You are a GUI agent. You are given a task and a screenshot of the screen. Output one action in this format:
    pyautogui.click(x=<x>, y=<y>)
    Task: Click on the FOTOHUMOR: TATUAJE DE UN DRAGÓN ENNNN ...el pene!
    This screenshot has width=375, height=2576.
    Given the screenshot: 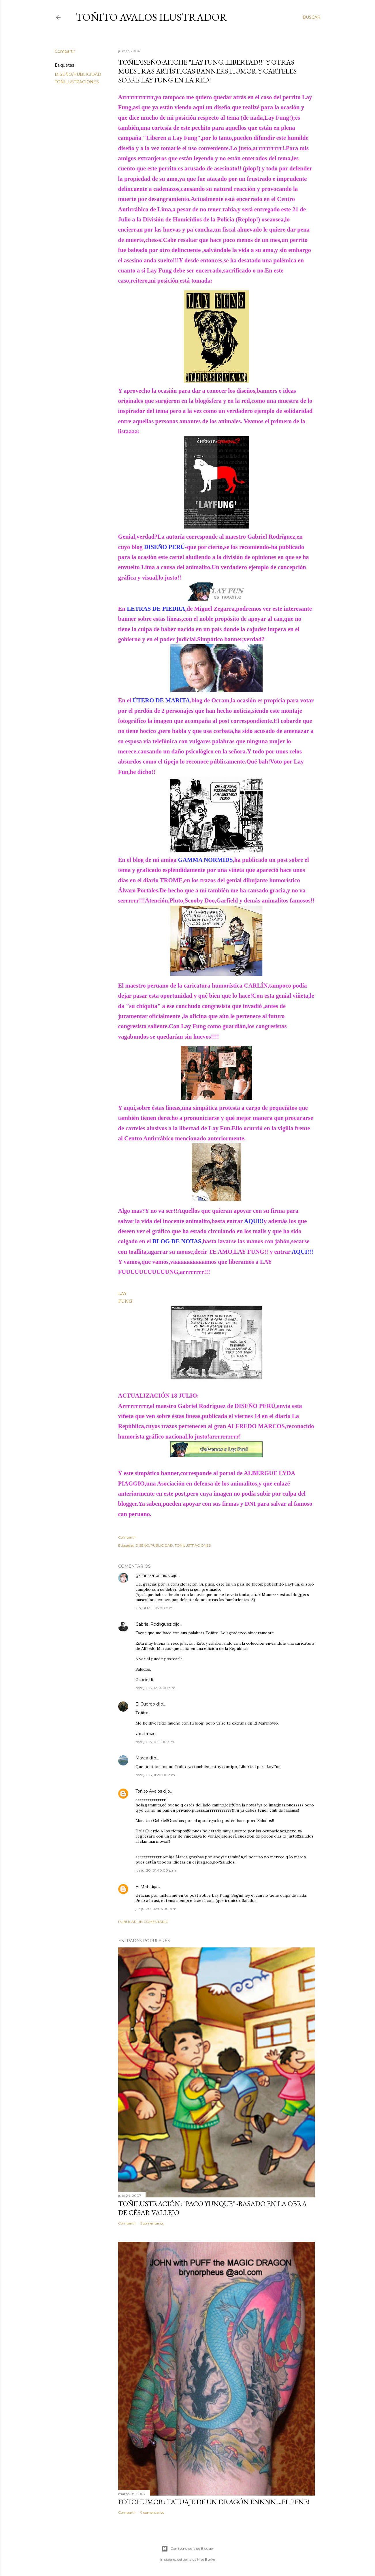 What is the action you would take?
    pyautogui.click(x=214, y=2501)
    